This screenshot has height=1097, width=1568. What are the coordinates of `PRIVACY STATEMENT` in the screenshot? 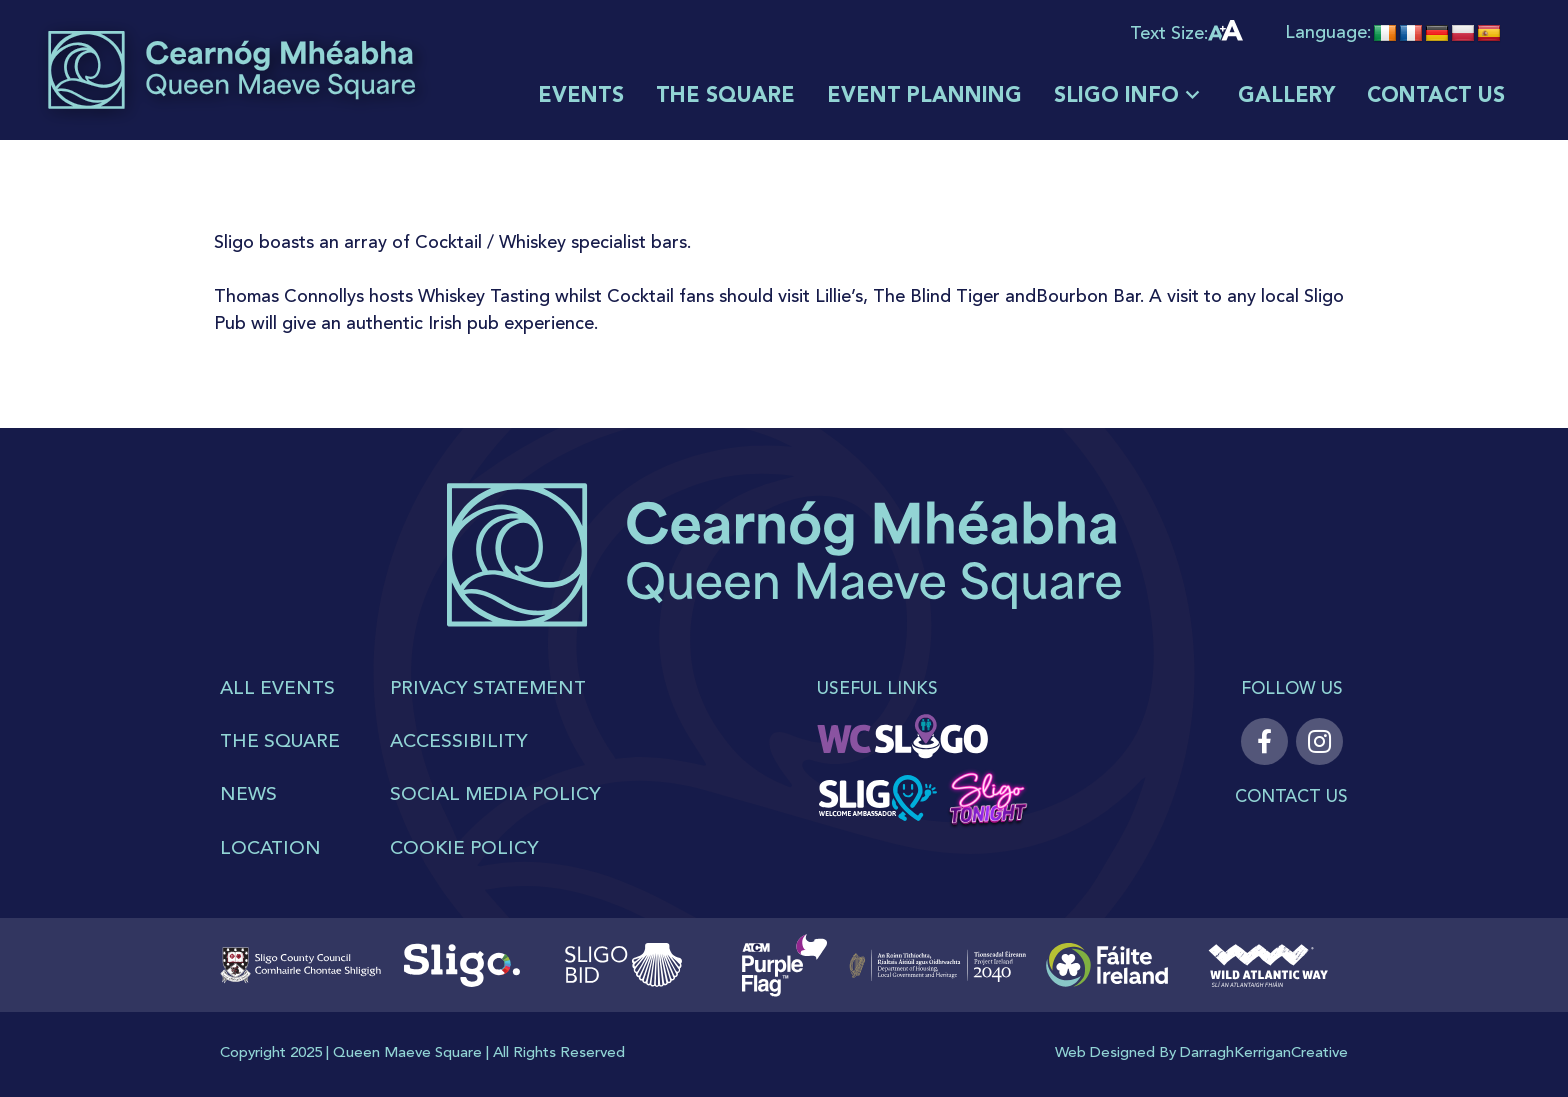 It's located at (488, 689).